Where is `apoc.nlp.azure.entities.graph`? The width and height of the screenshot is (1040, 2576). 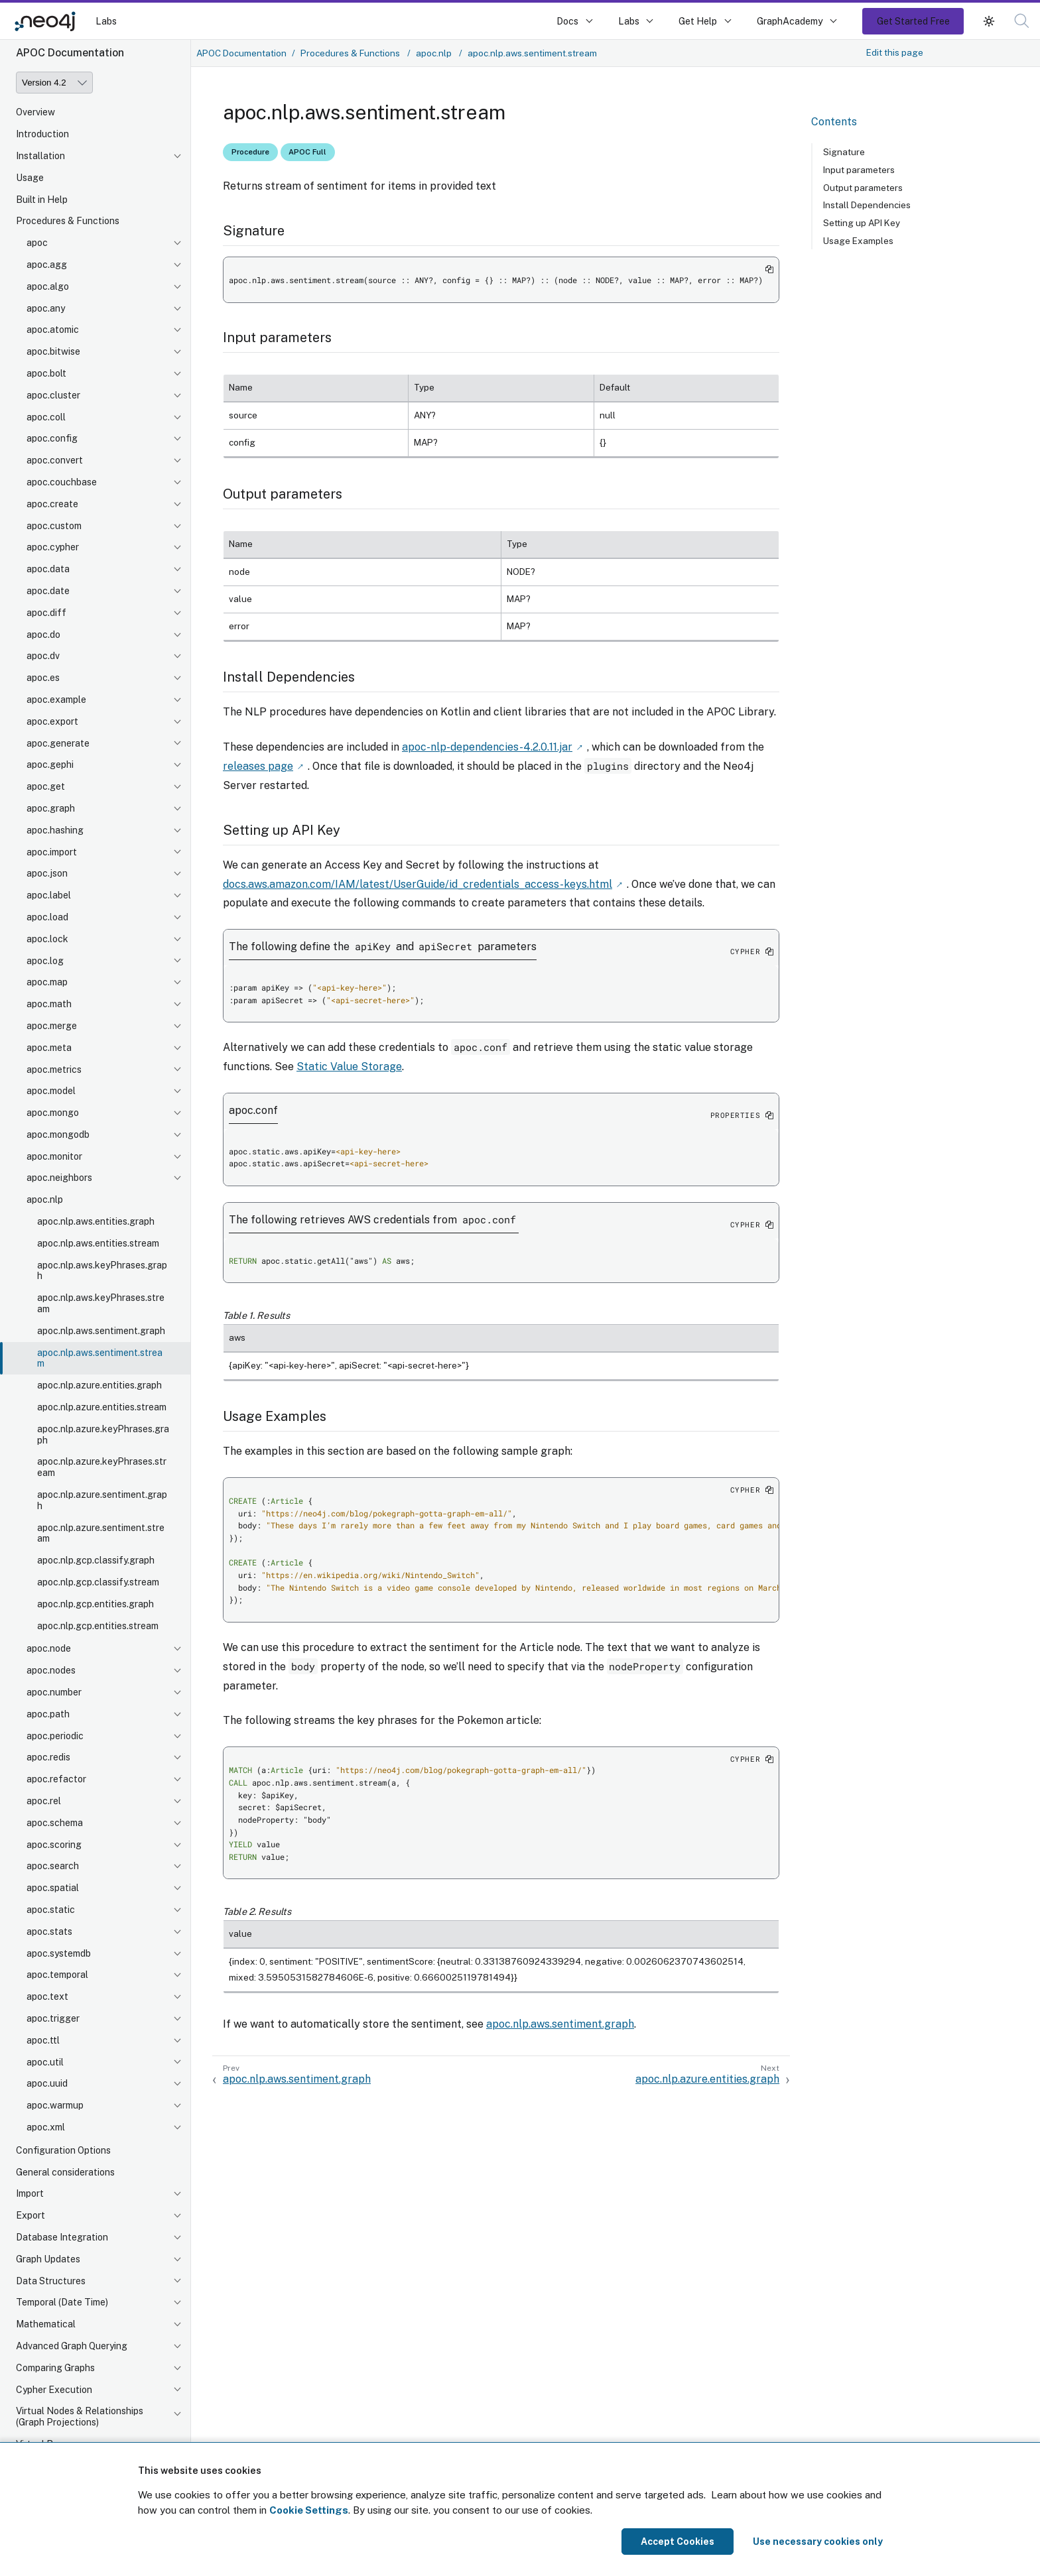
apoc.nlp.azure.entities.graph is located at coordinates (99, 1385).